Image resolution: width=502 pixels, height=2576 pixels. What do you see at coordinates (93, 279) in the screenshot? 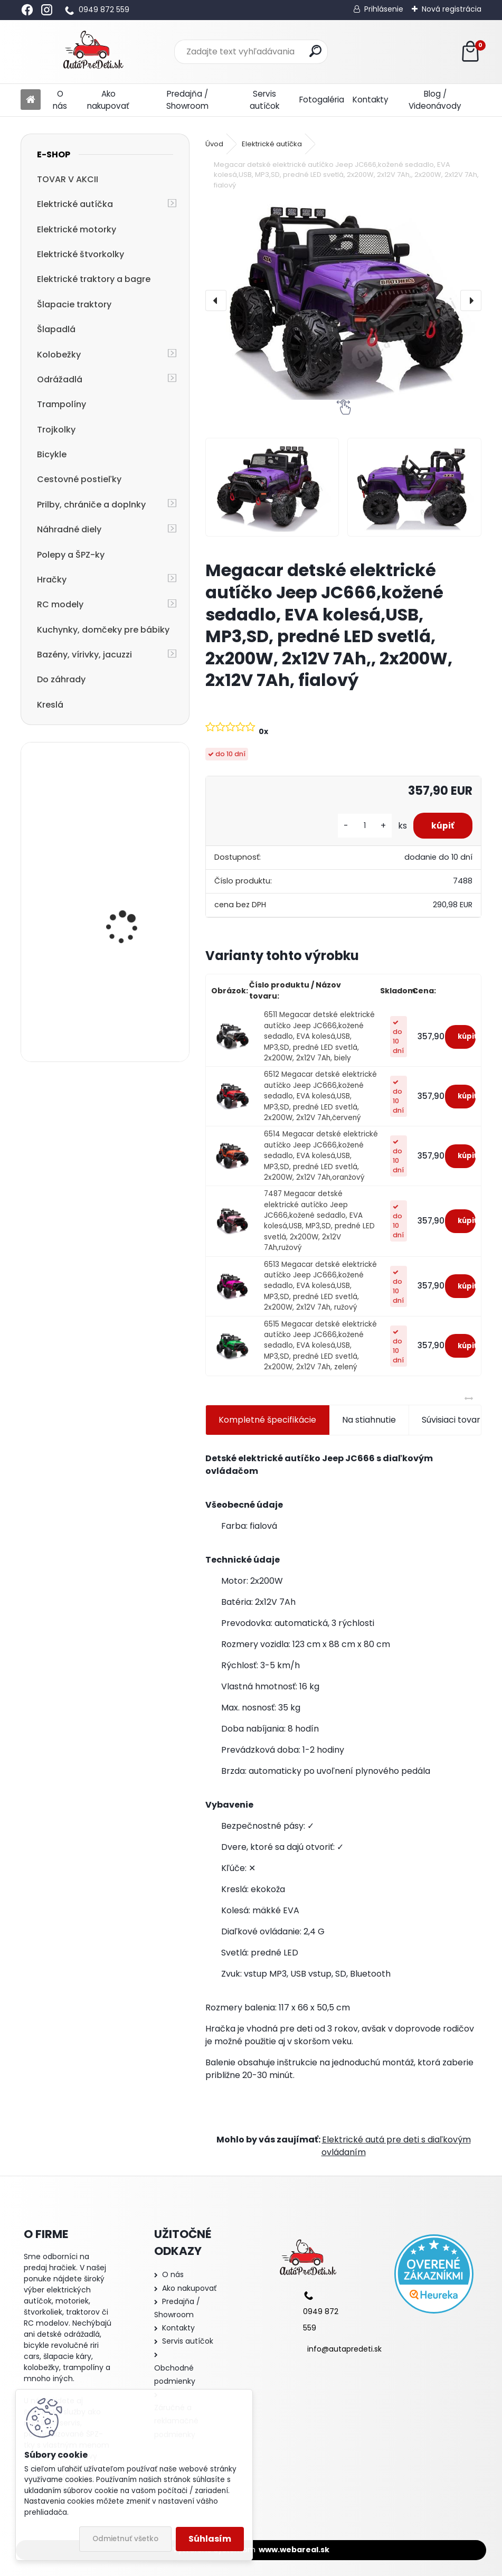
I see `Elektrické traktory a bagre` at bounding box center [93, 279].